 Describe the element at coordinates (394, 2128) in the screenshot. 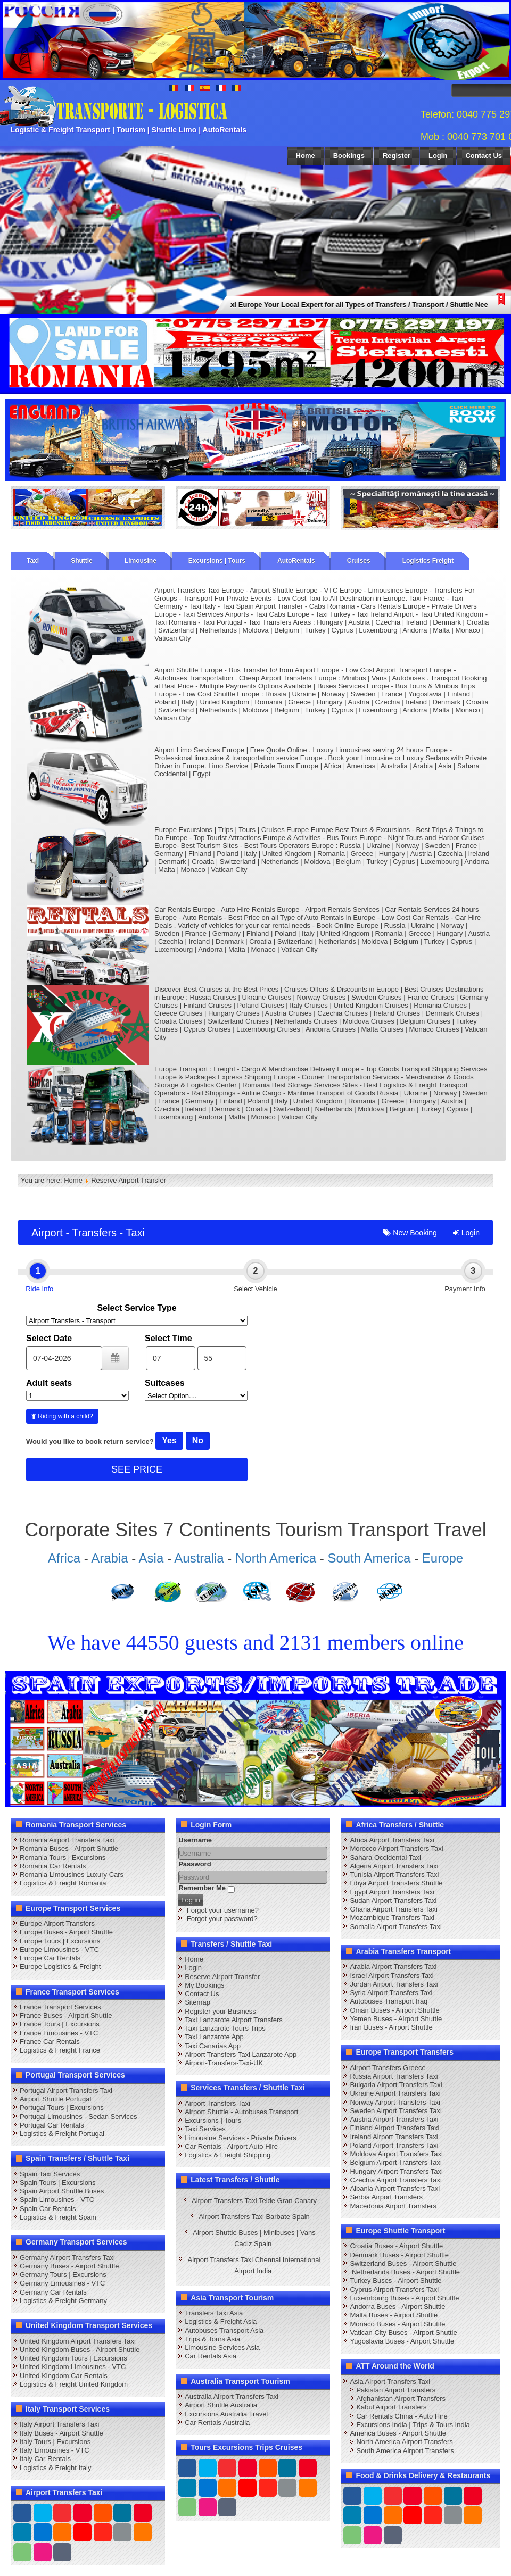

I see `Finland Airport Transfers Taxi` at that location.